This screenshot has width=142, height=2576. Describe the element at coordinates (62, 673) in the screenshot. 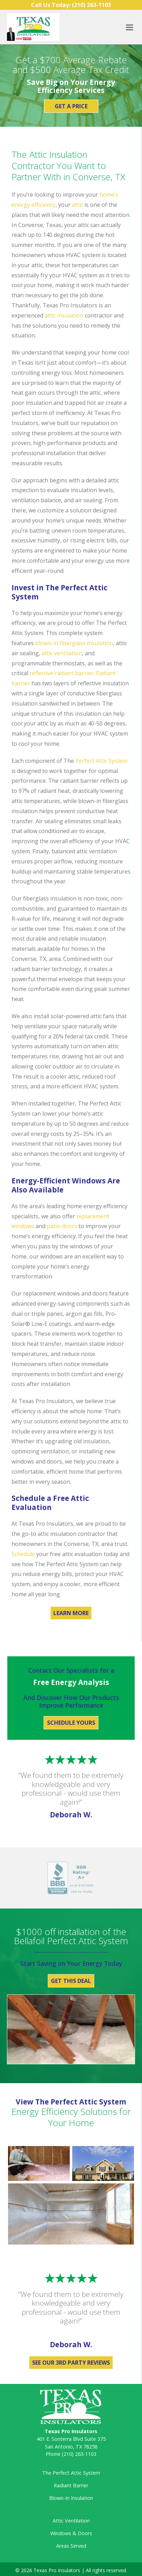

I see `reflective radiant barrier` at that location.